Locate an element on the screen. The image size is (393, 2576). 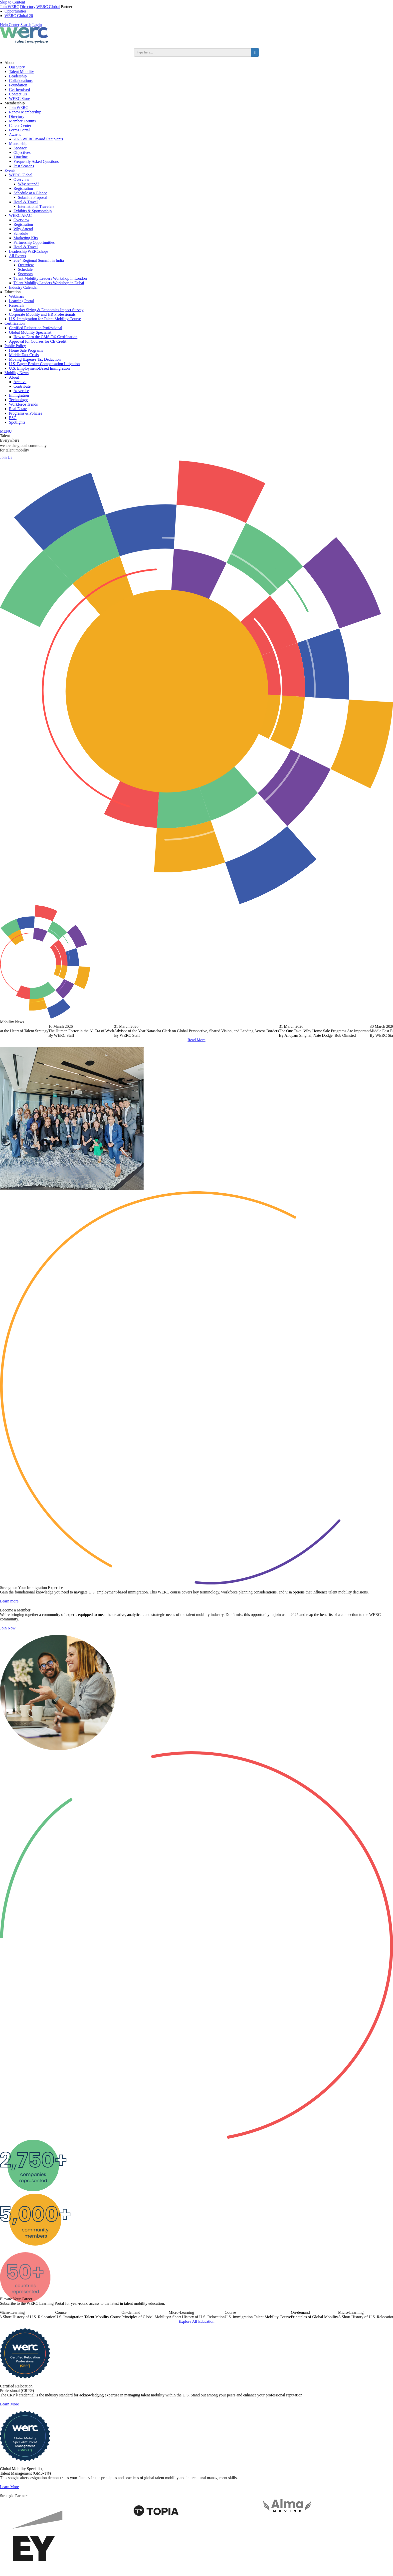
Opportunities is located at coordinates (15, 11).